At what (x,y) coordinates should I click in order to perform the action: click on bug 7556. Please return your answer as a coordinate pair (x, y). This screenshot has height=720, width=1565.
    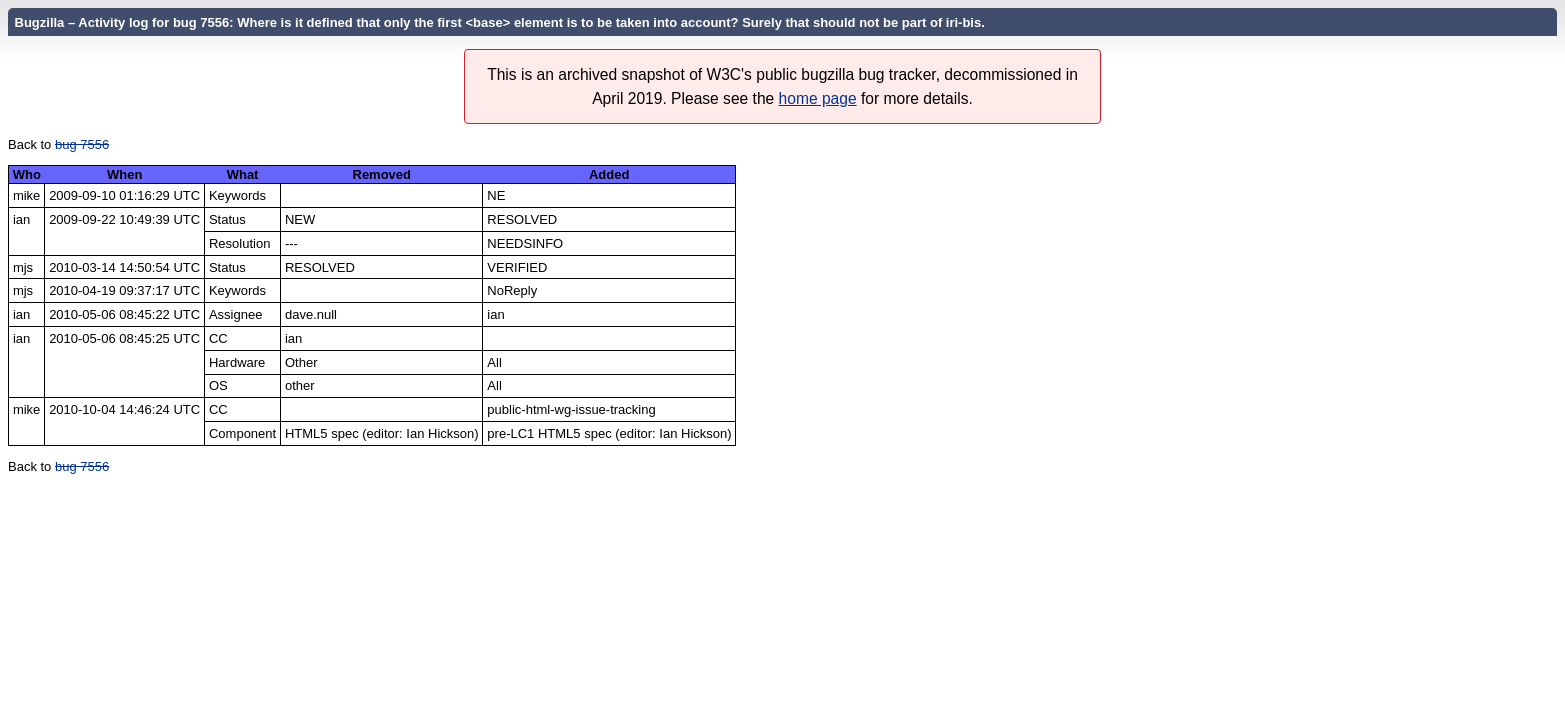
    Looking at the image, I should click on (82, 144).